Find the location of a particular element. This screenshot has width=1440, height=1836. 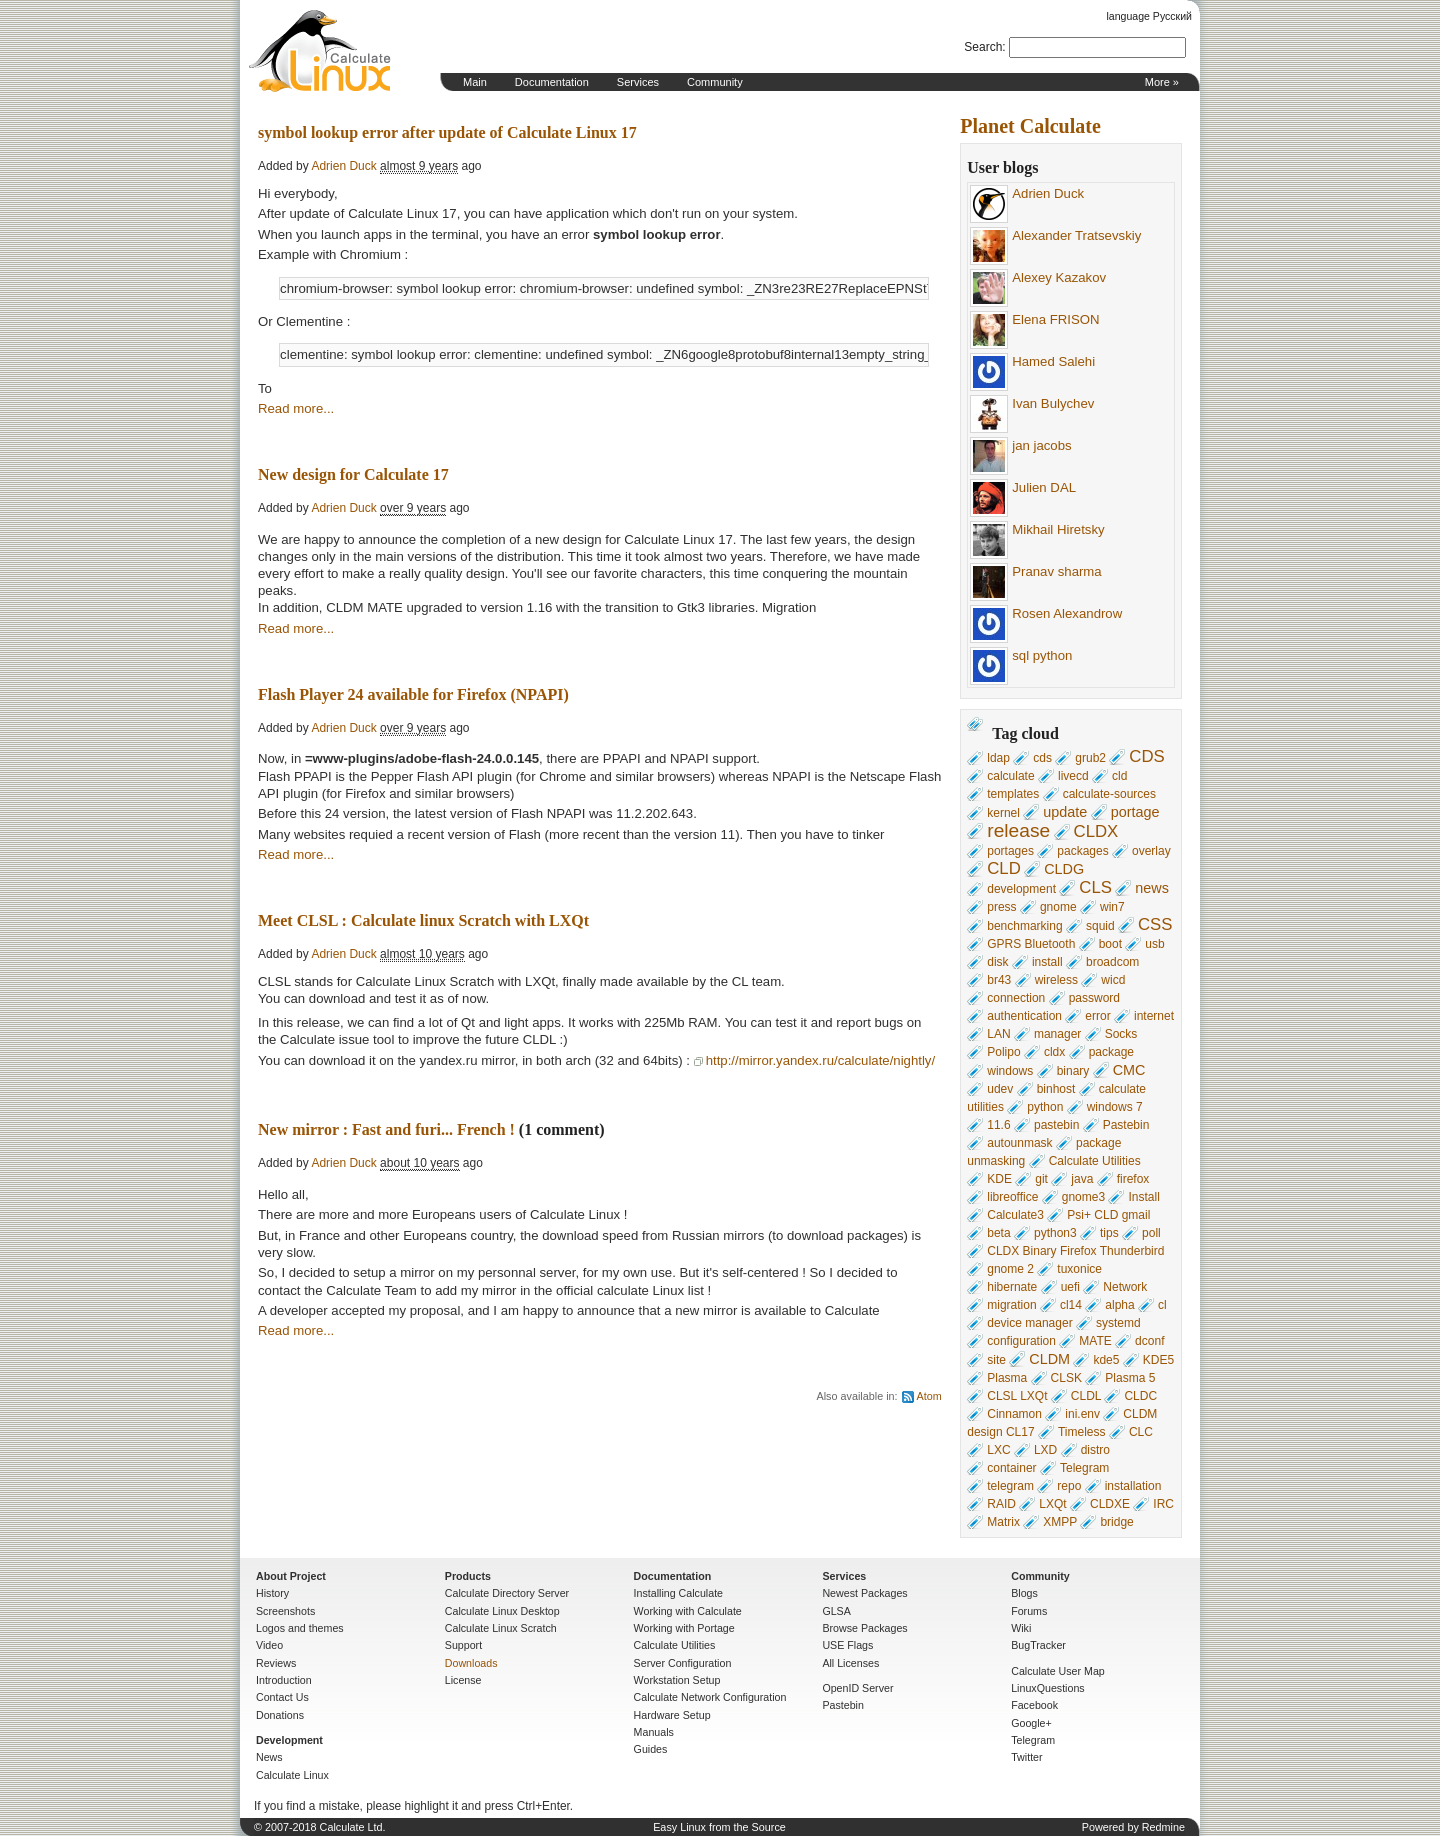

Alexey Kazakov is located at coordinates (1059, 277).